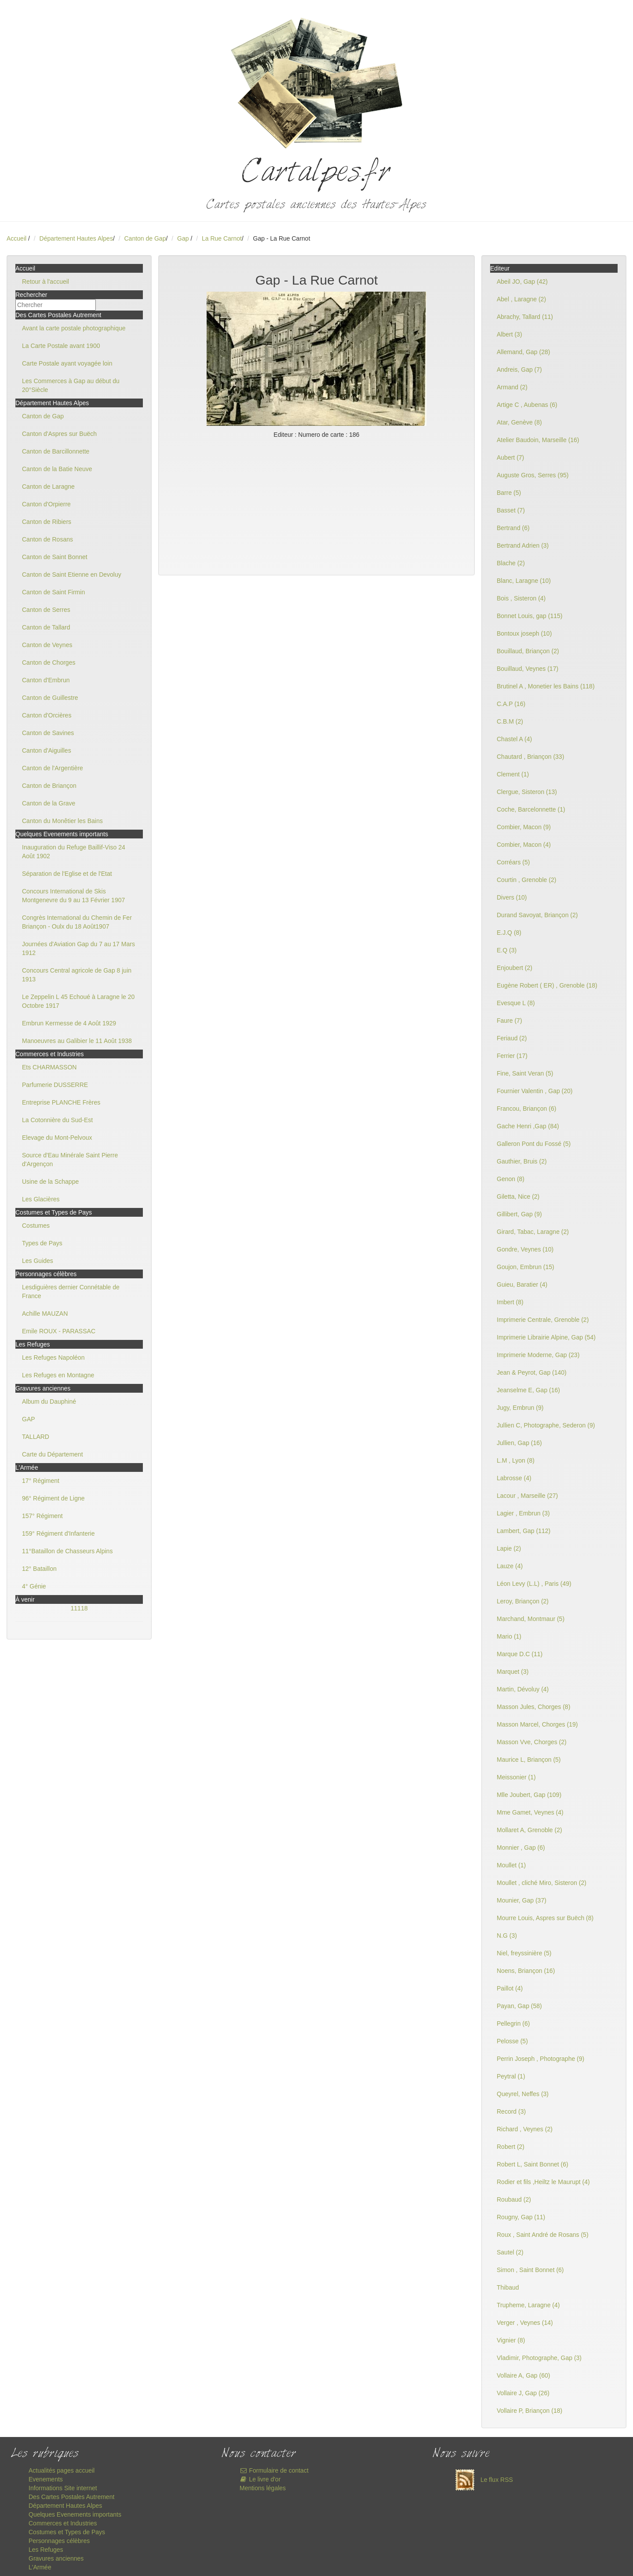 The image size is (633, 2576). What do you see at coordinates (523, 1513) in the screenshot?
I see `Lagier , Embrun (3)` at bounding box center [523, 1513].